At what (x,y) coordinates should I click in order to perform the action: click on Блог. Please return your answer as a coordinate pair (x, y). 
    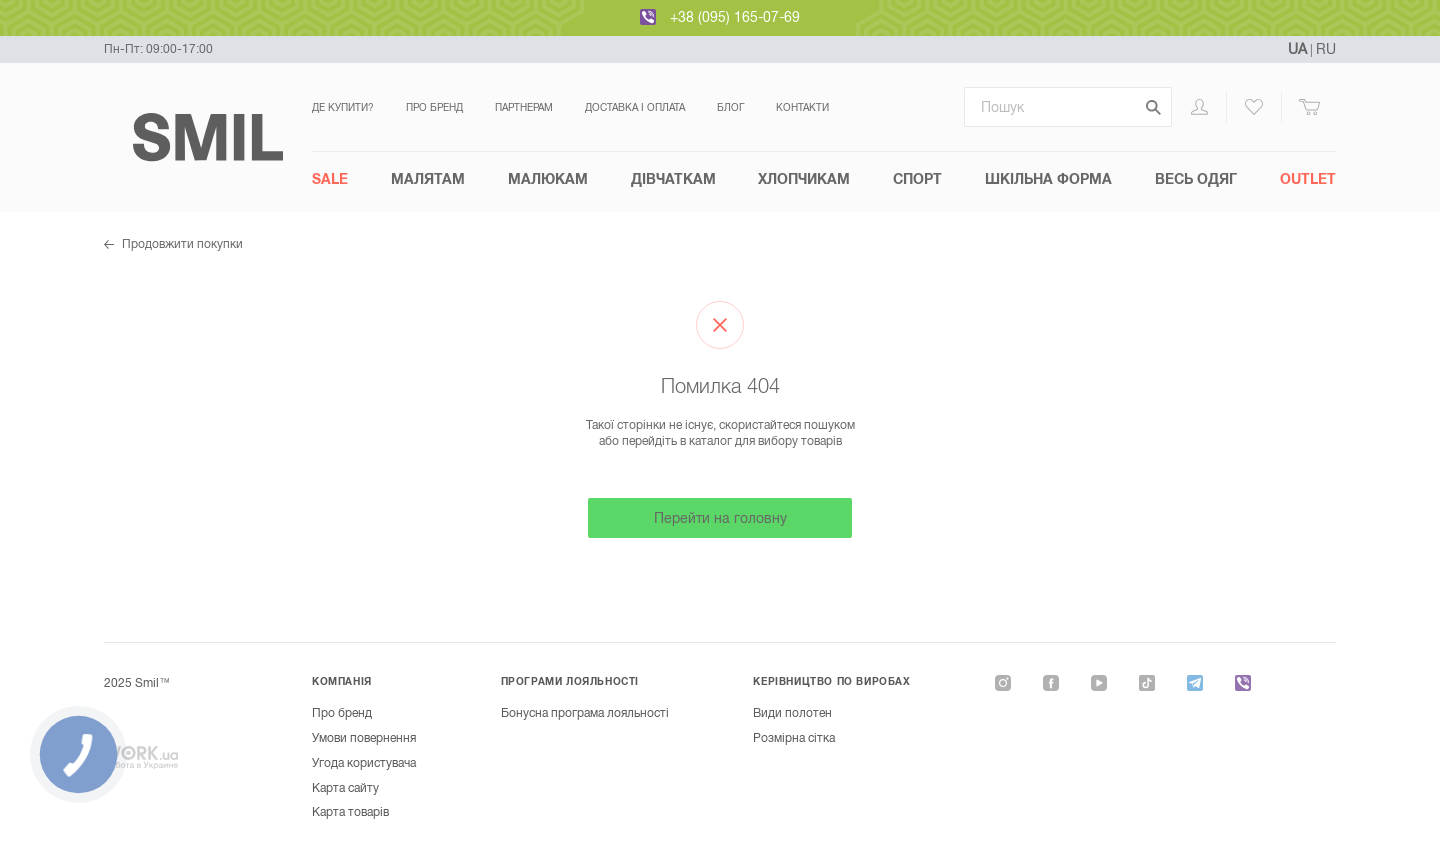
    Looking at the image, I should click on (730, 107).